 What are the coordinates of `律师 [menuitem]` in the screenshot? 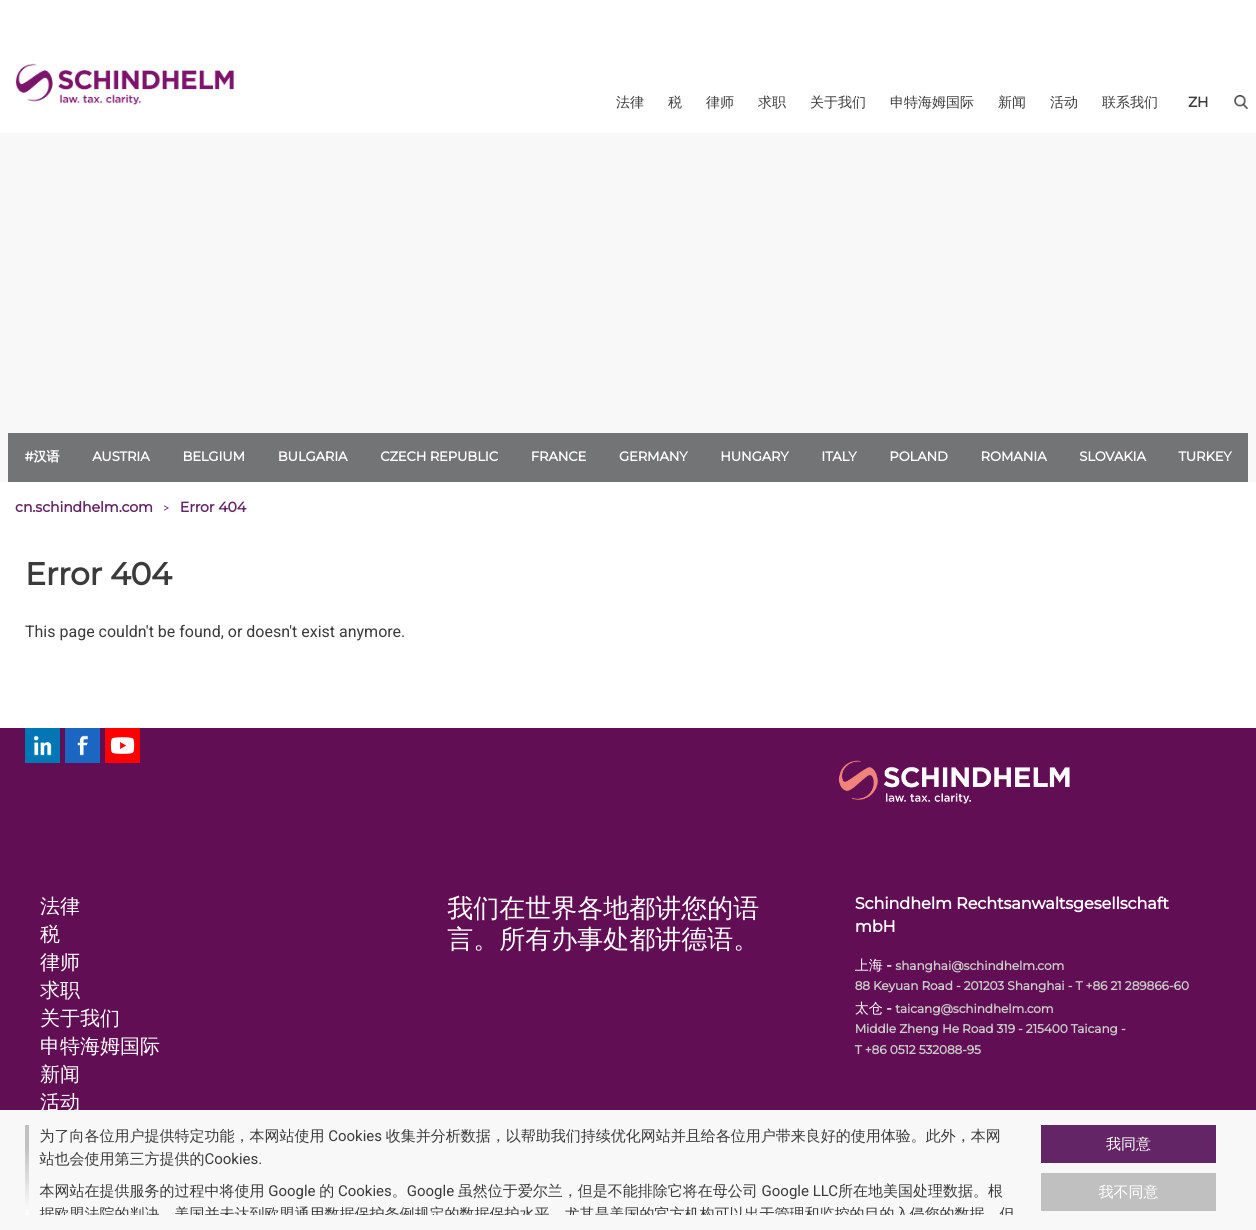 It's located at (720, 102).